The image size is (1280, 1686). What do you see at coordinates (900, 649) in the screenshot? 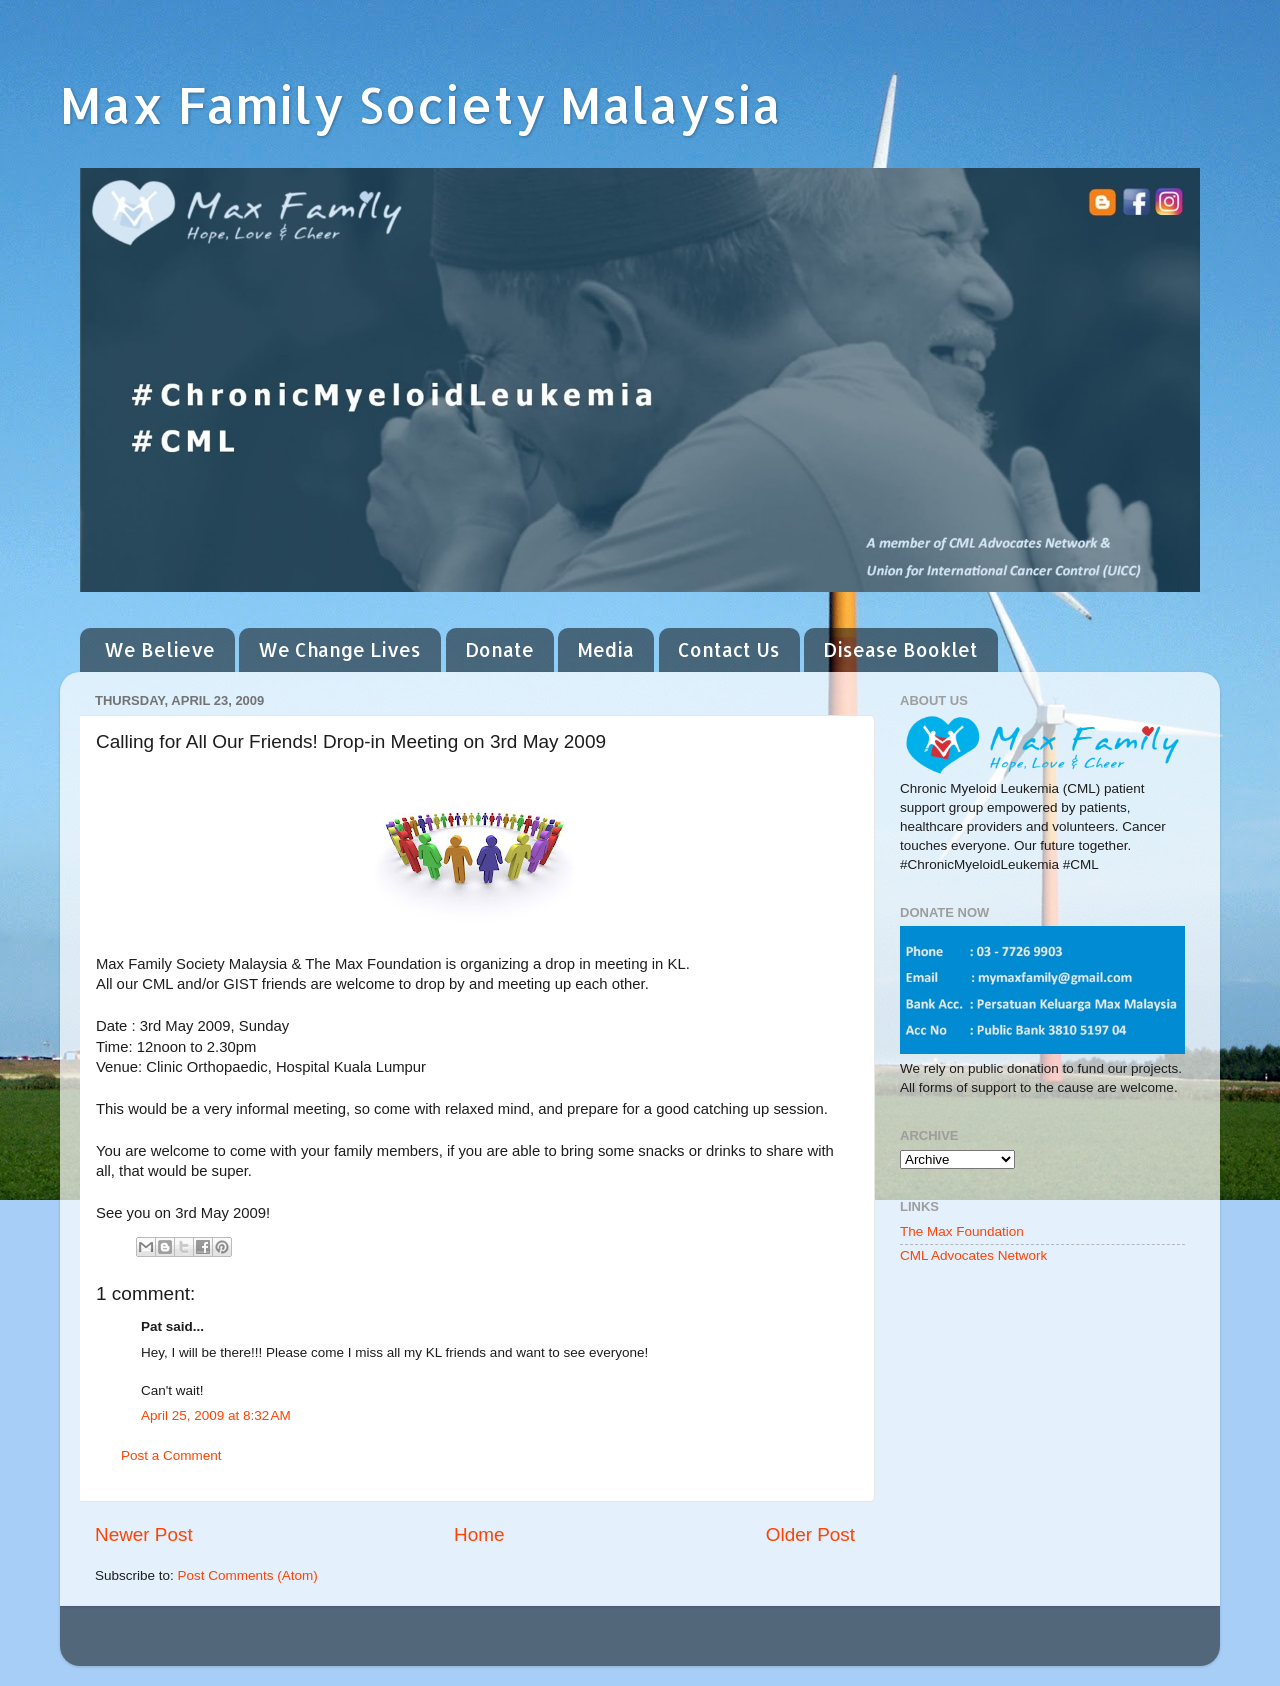
I see `Disease Booklet` at bounding box center [900, 649].